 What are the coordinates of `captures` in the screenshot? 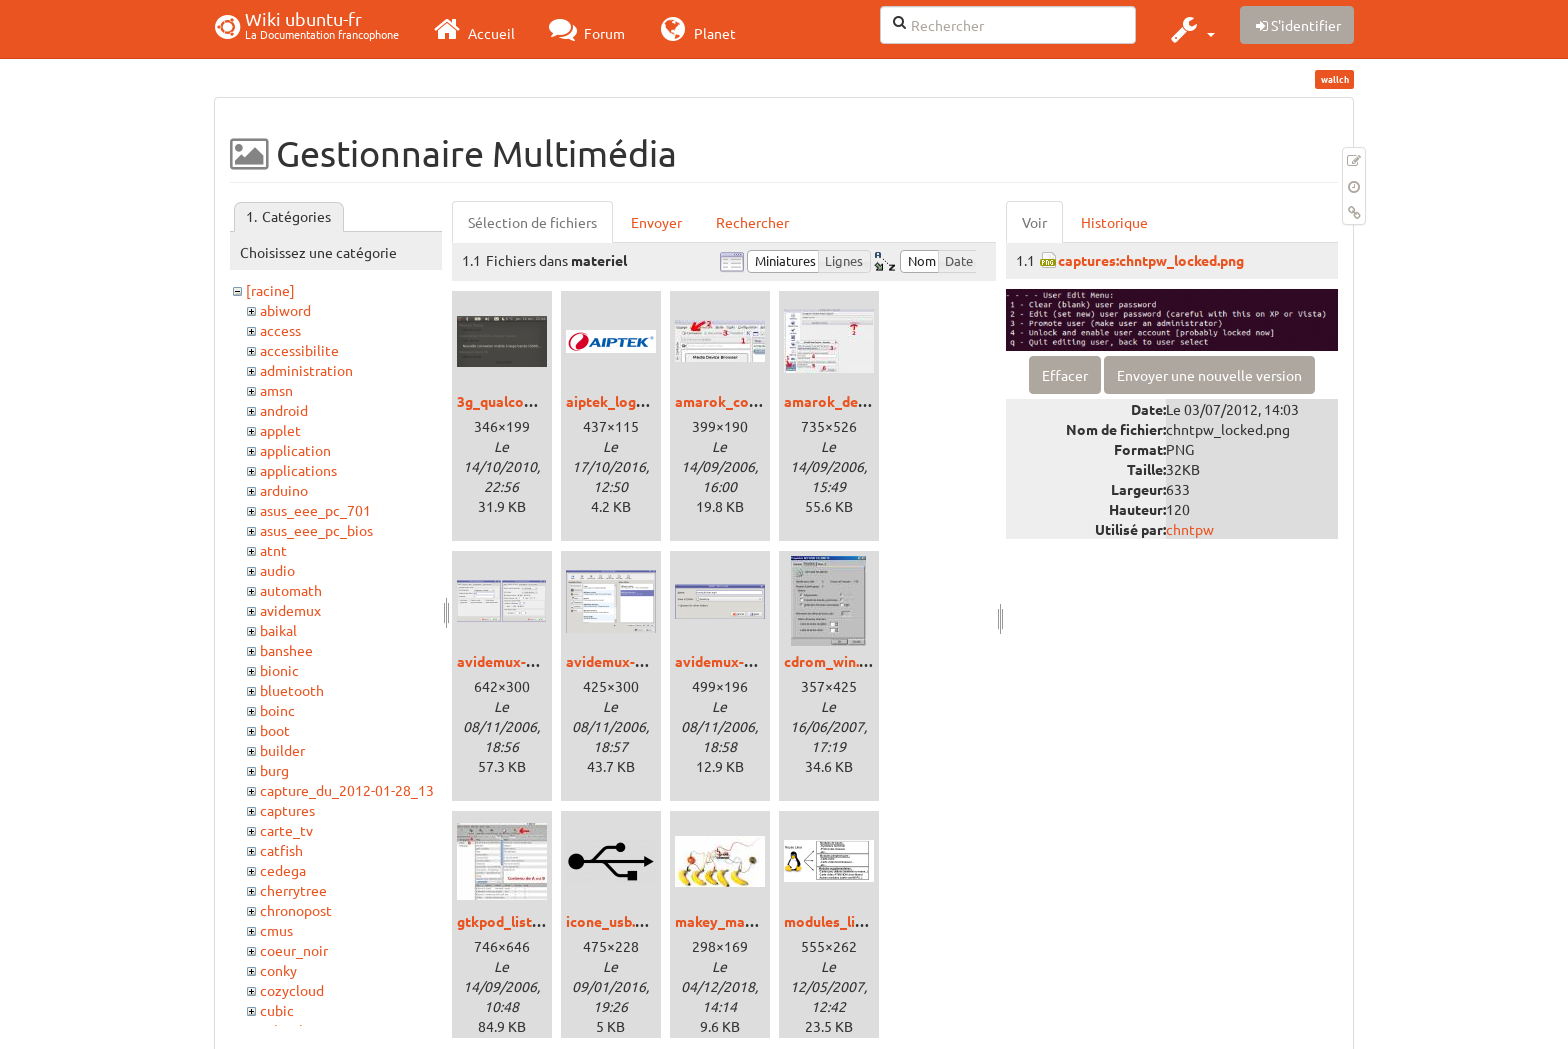 It's located at (287, 810).